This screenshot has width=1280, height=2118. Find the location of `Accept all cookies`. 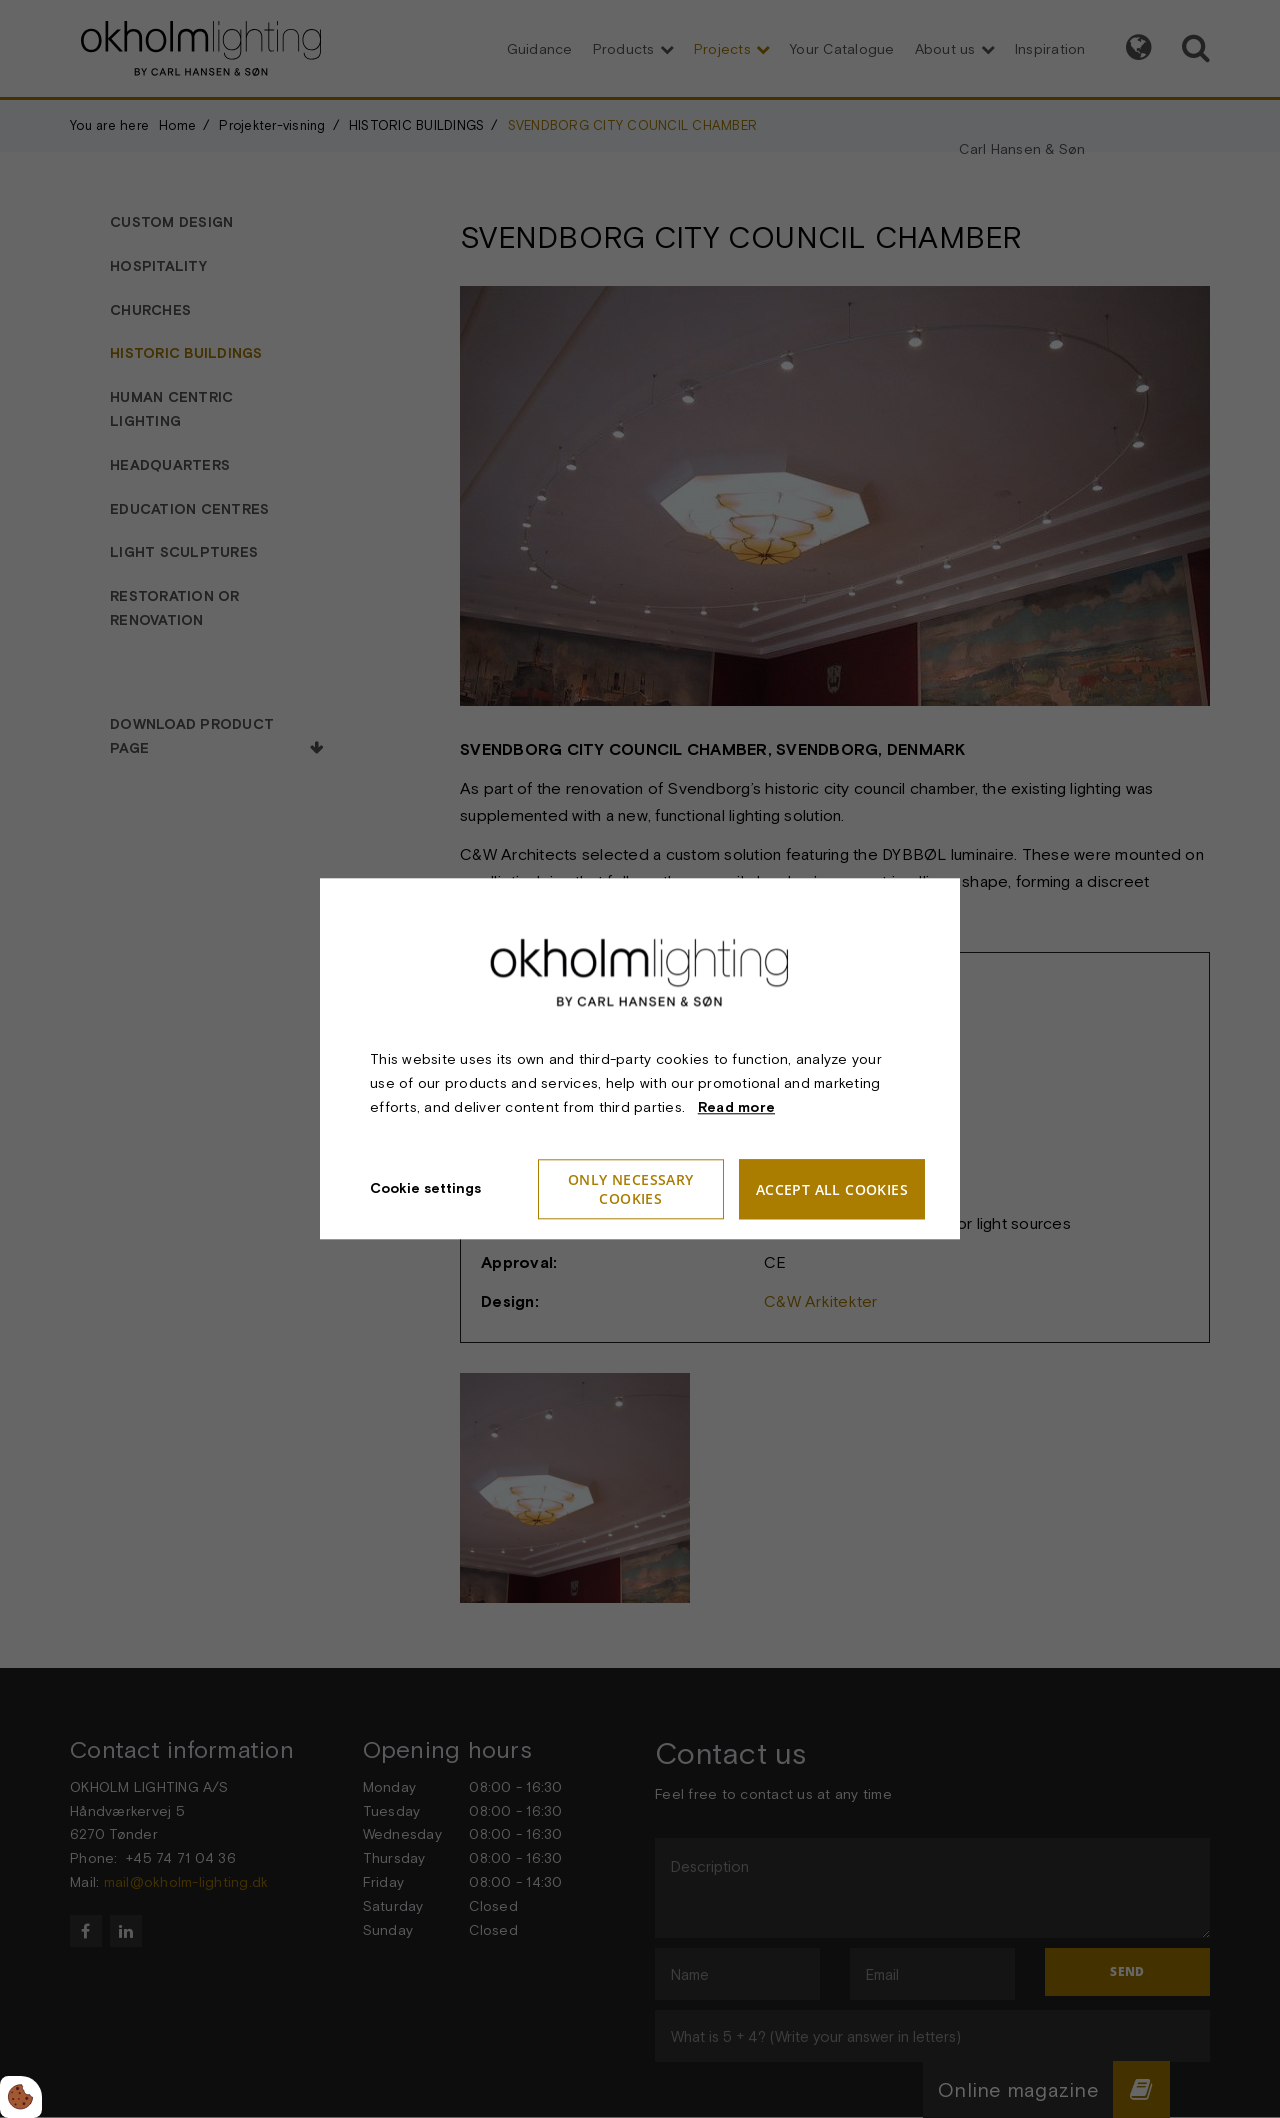

Accept all cookies is located at coordinates (832, 1189).